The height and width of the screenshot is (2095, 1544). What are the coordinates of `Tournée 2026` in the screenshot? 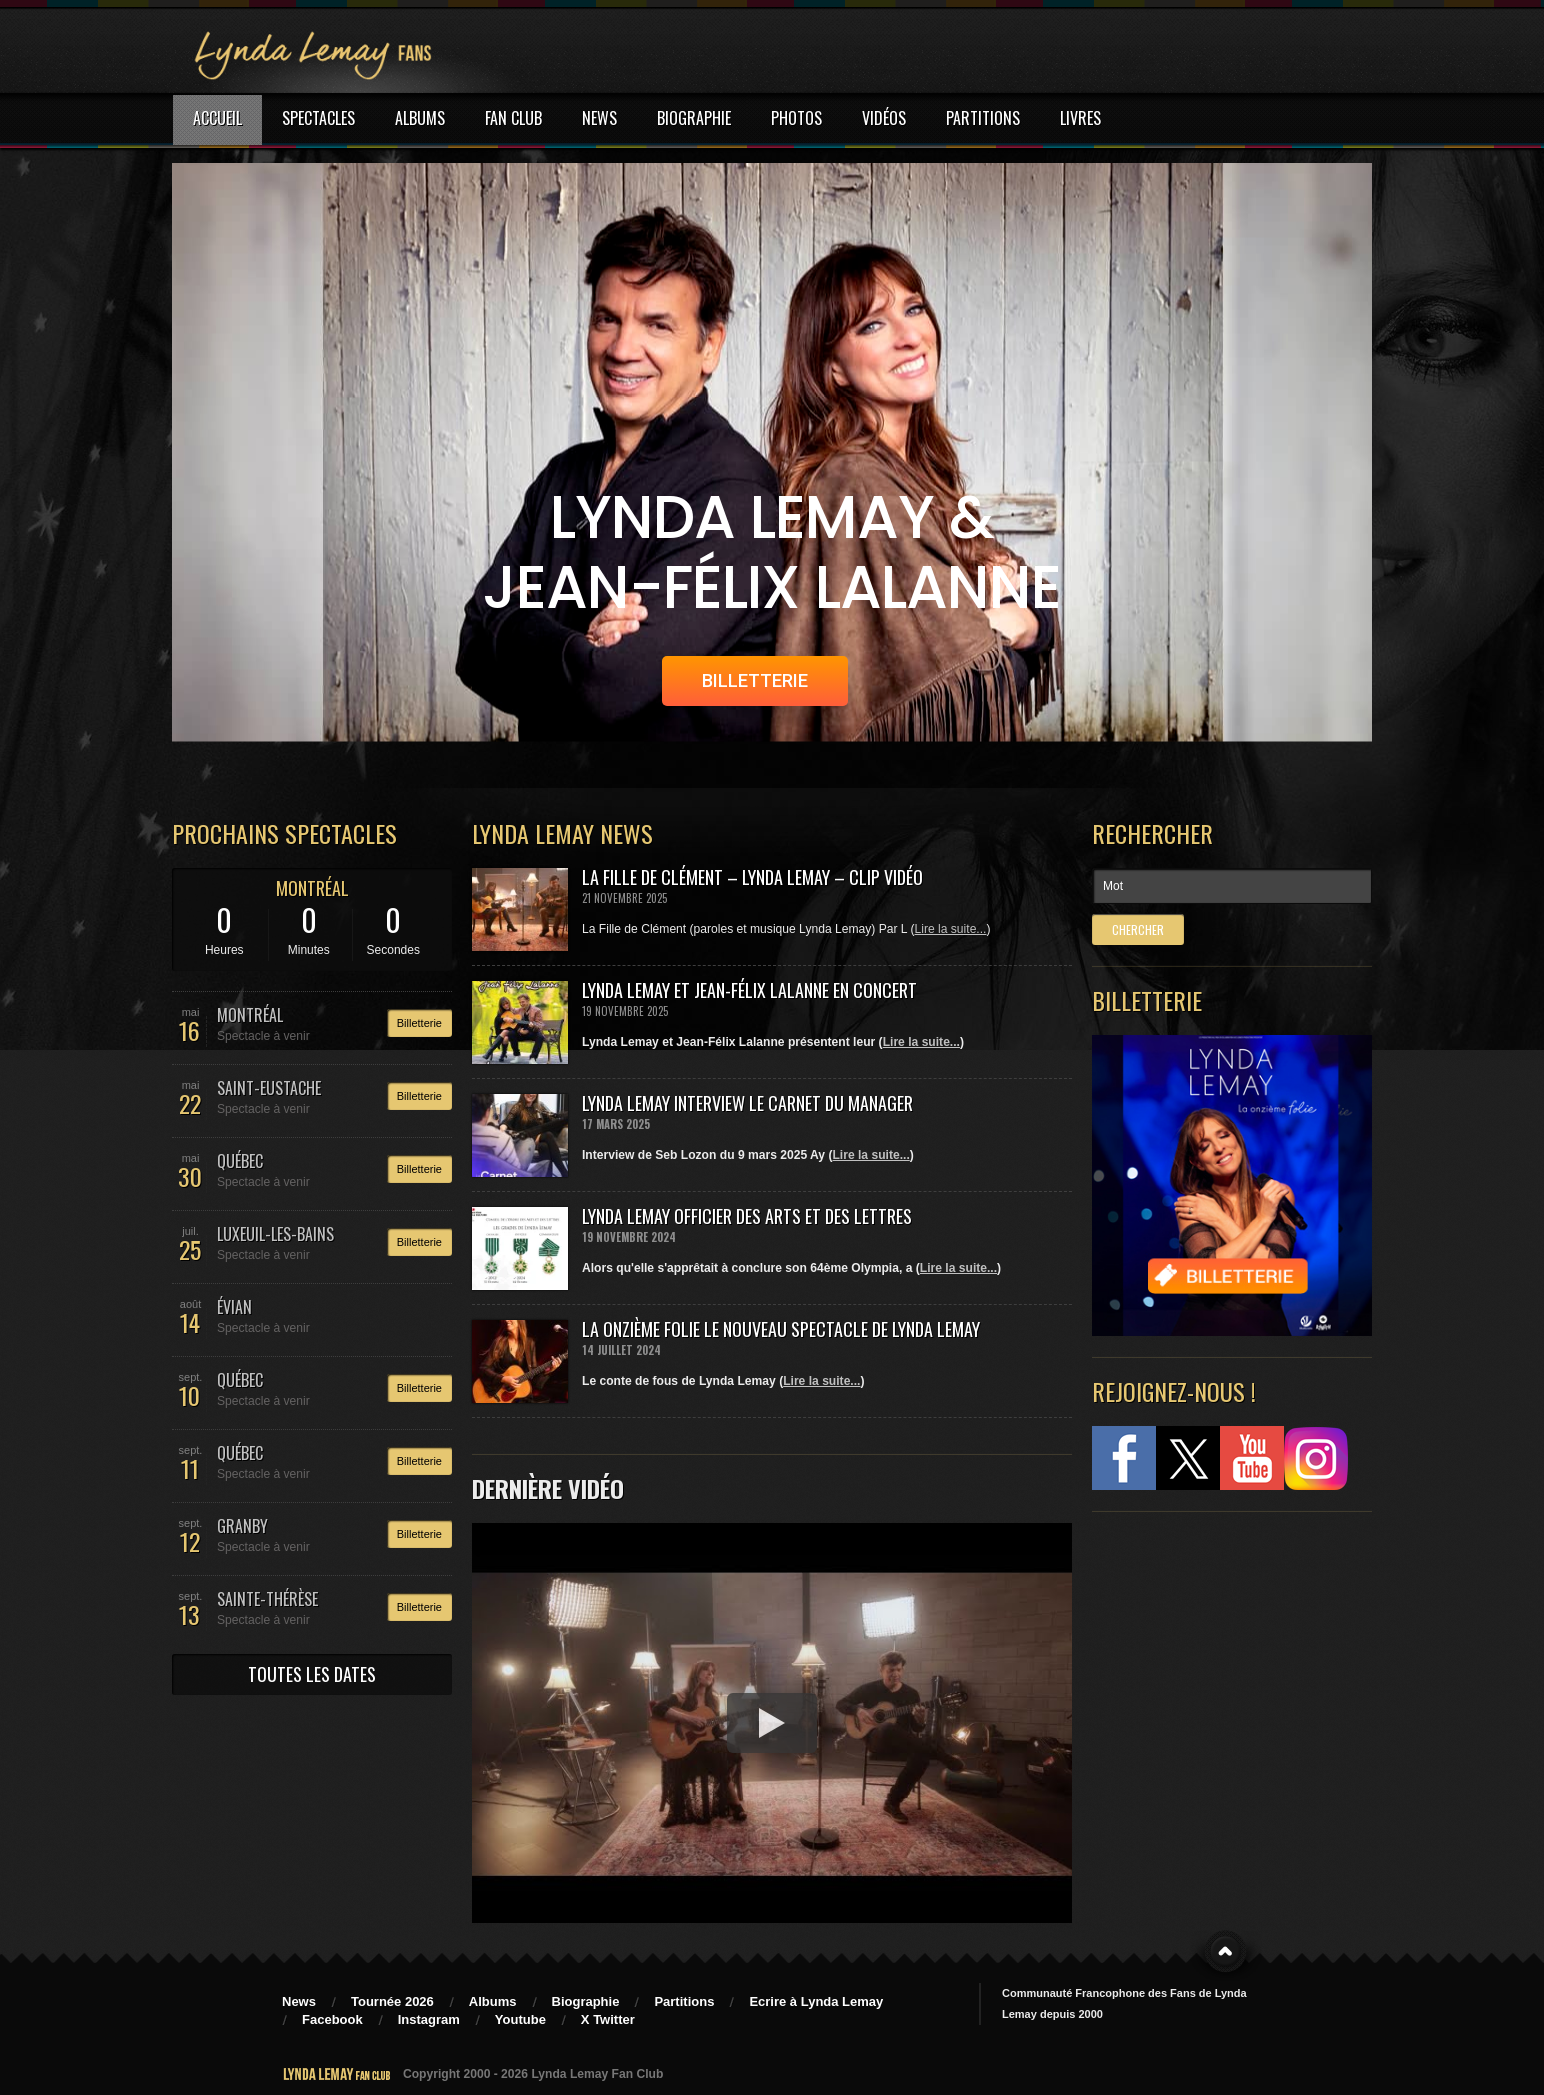 It's located at (392, 2001).